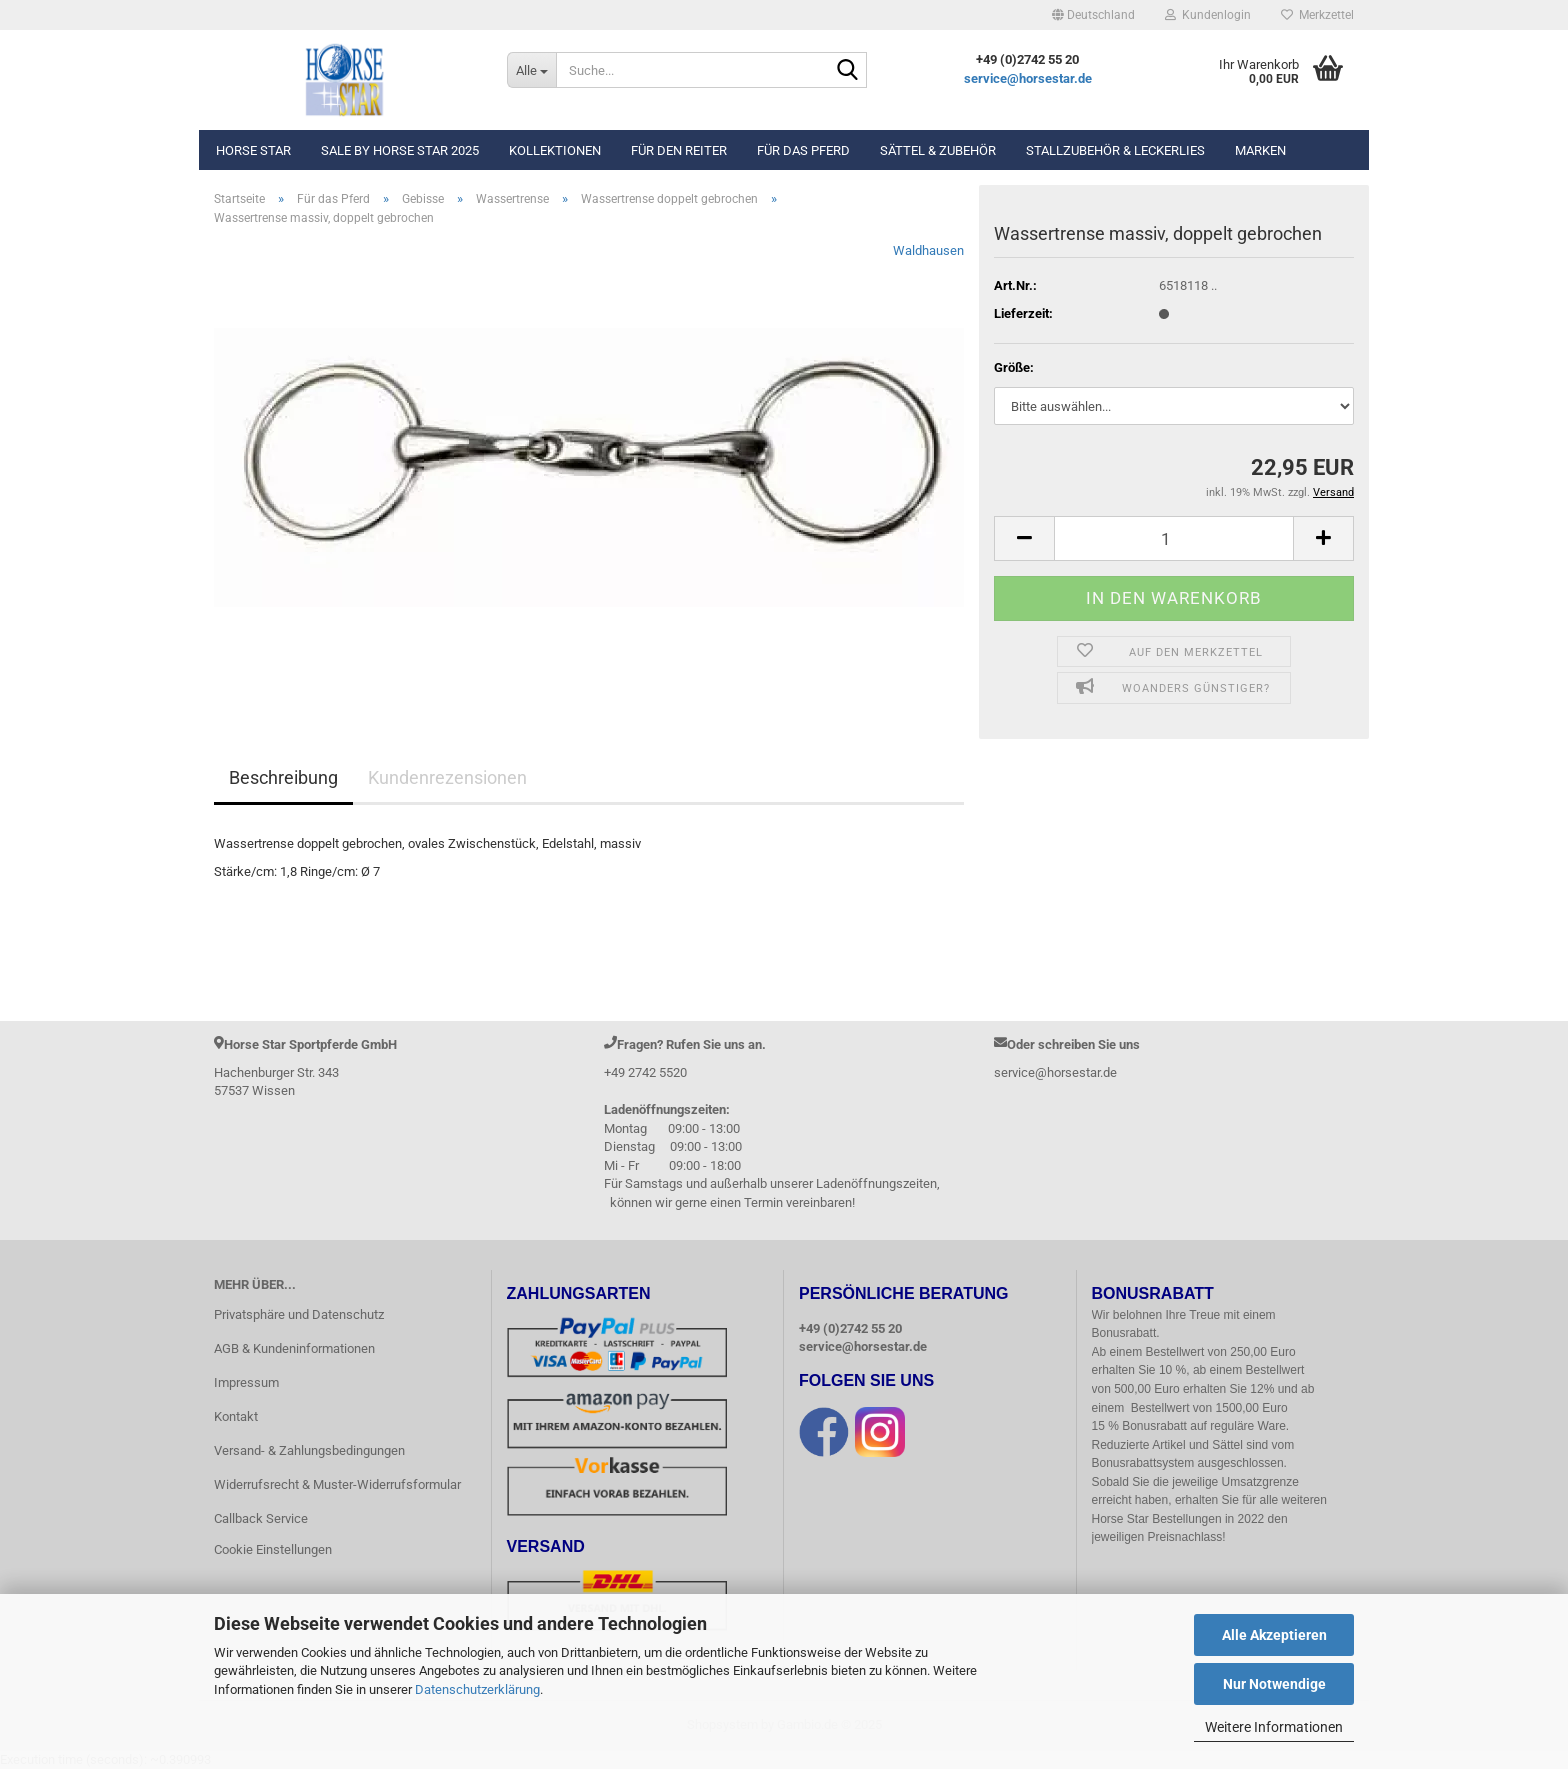 This screenshot has height=1769, width=1568. What do you see at coordinates (1317, 15) in the screenshot?
I see `Merkzettel` at bounding box center [1317, 15].